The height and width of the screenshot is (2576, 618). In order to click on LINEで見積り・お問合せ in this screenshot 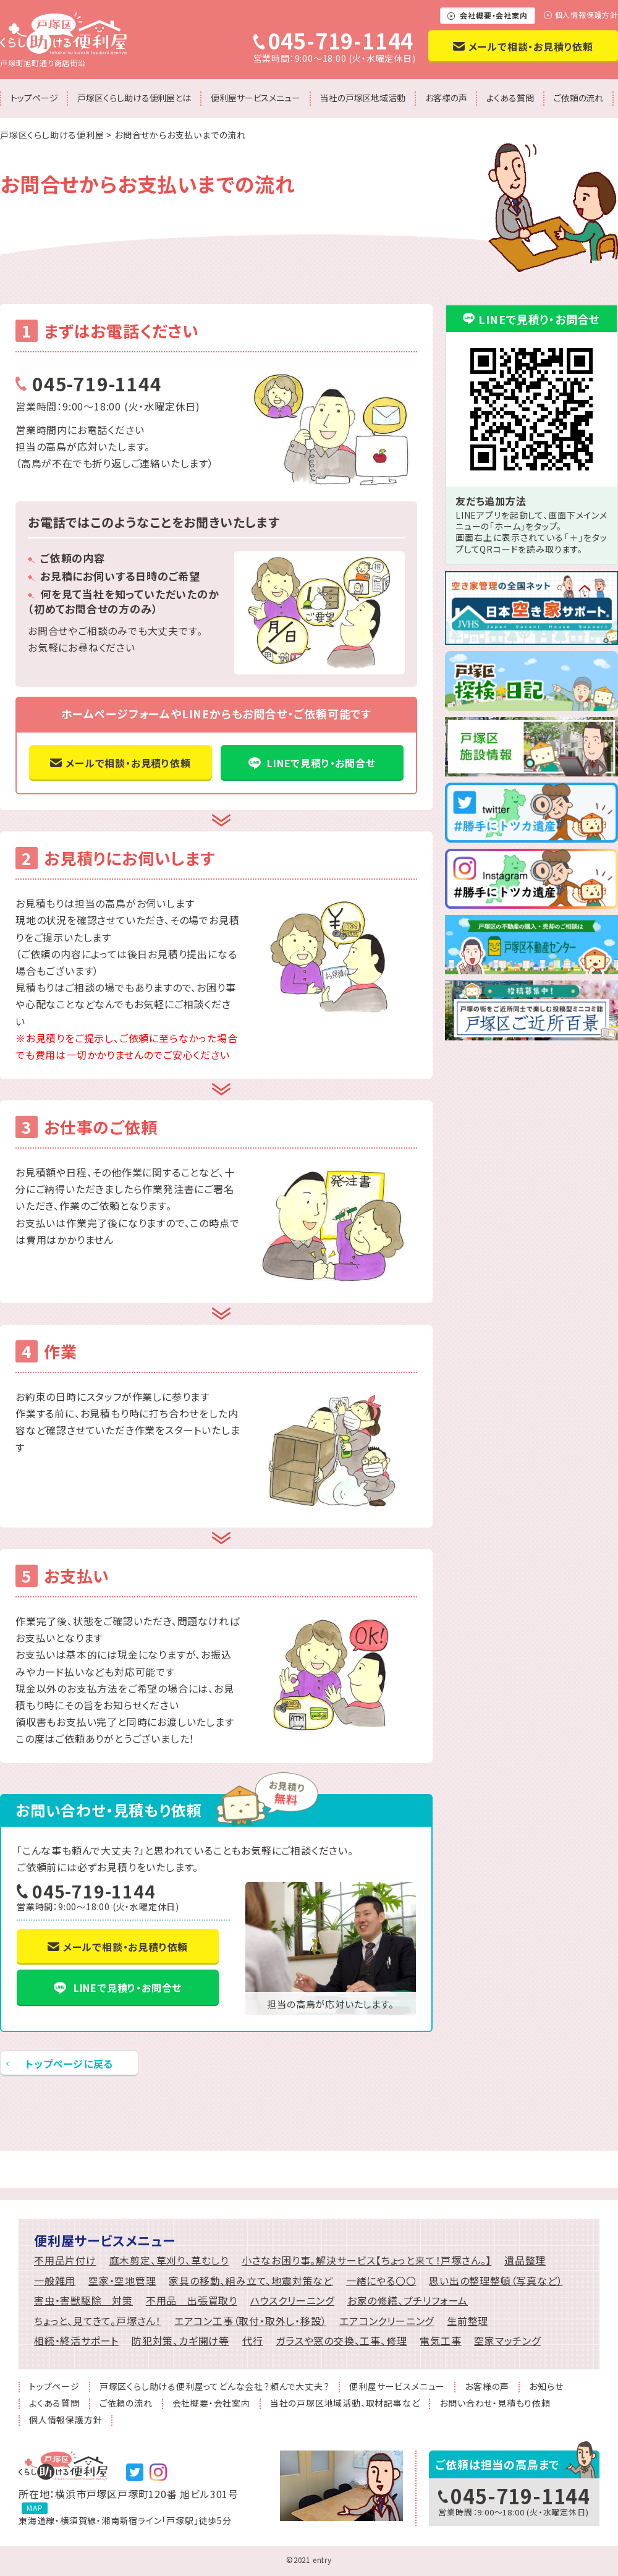, I will do `click(321, 762)`.